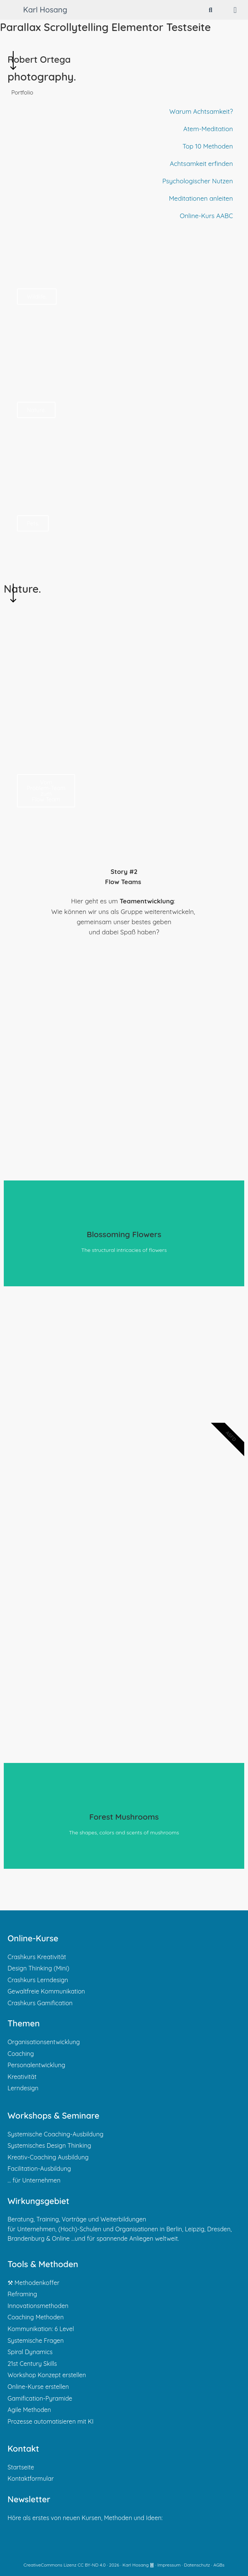  I want to click on Crashkurs Lerndesign, so click(38, 1980).